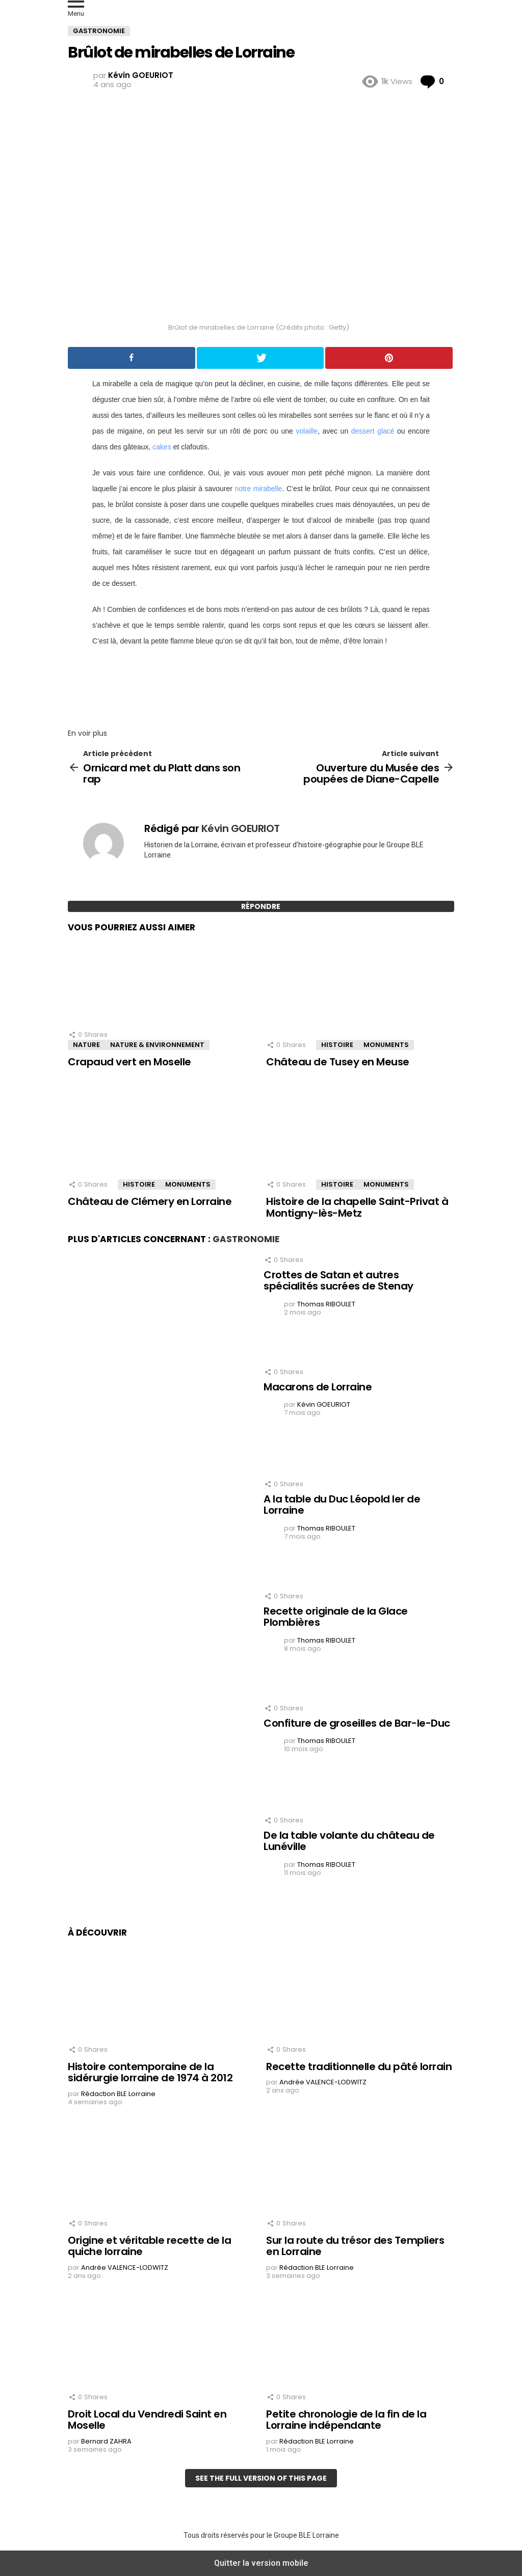  What do you see at coordinates (346, 2420) in the screenshot?
I see `Petite chronologie de la fin de la Lorraine indépendante` at bounding box center [346, 2420].